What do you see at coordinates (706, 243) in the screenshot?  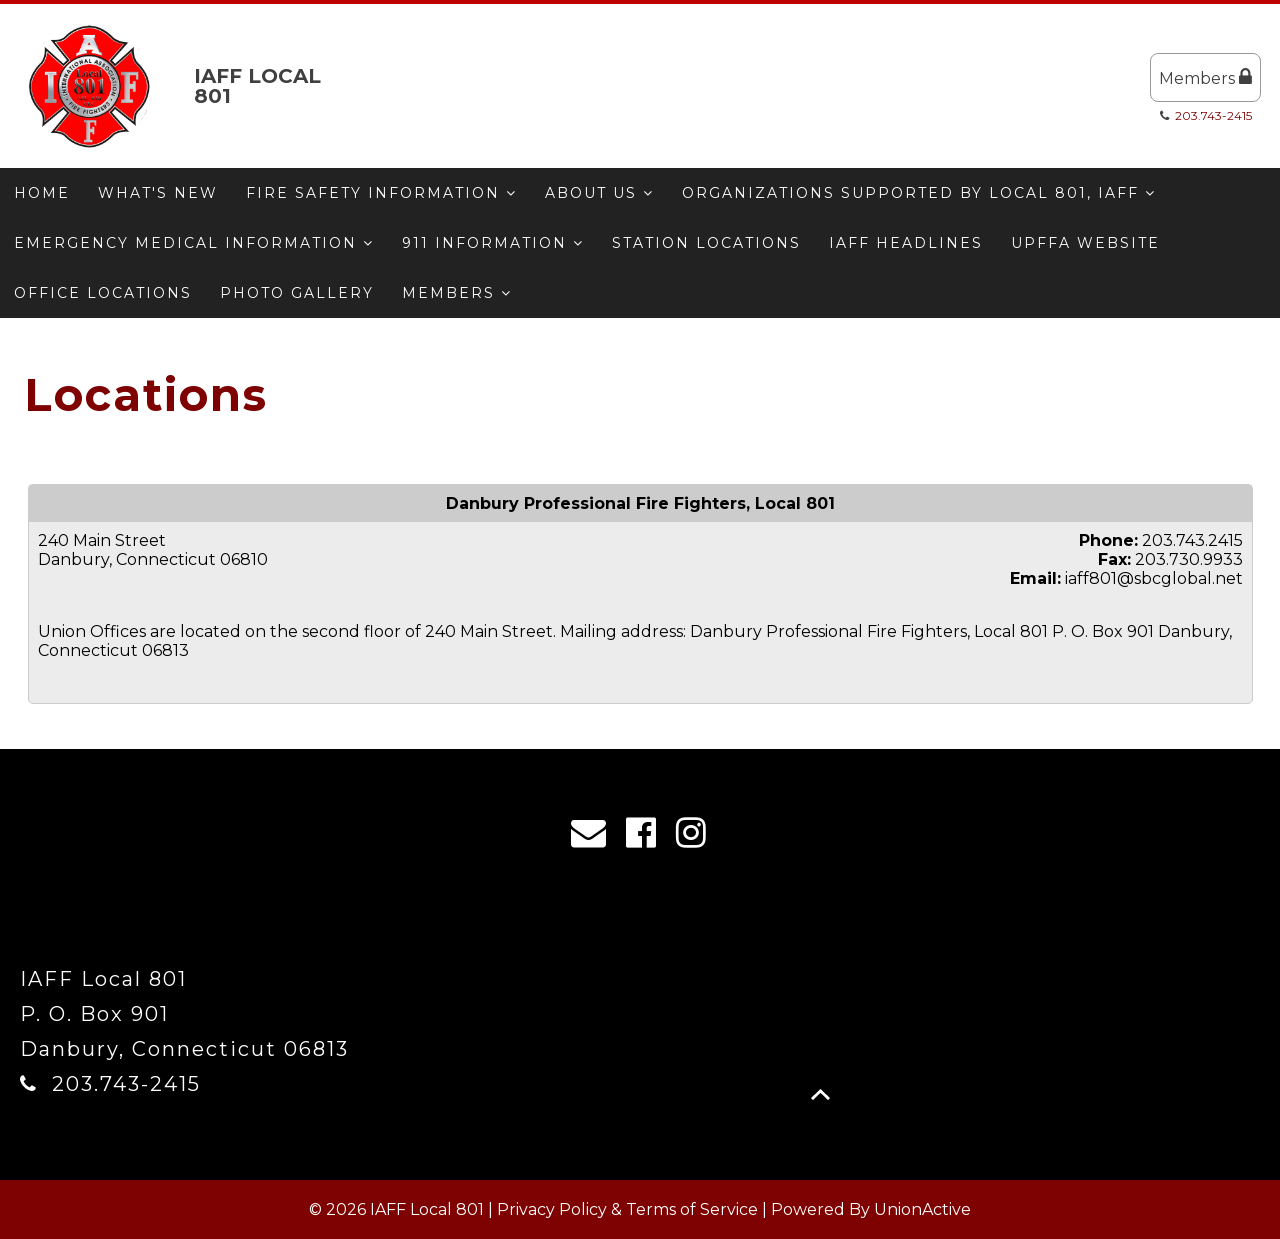 I see `Station Locations` at bounding box center [706, 243].